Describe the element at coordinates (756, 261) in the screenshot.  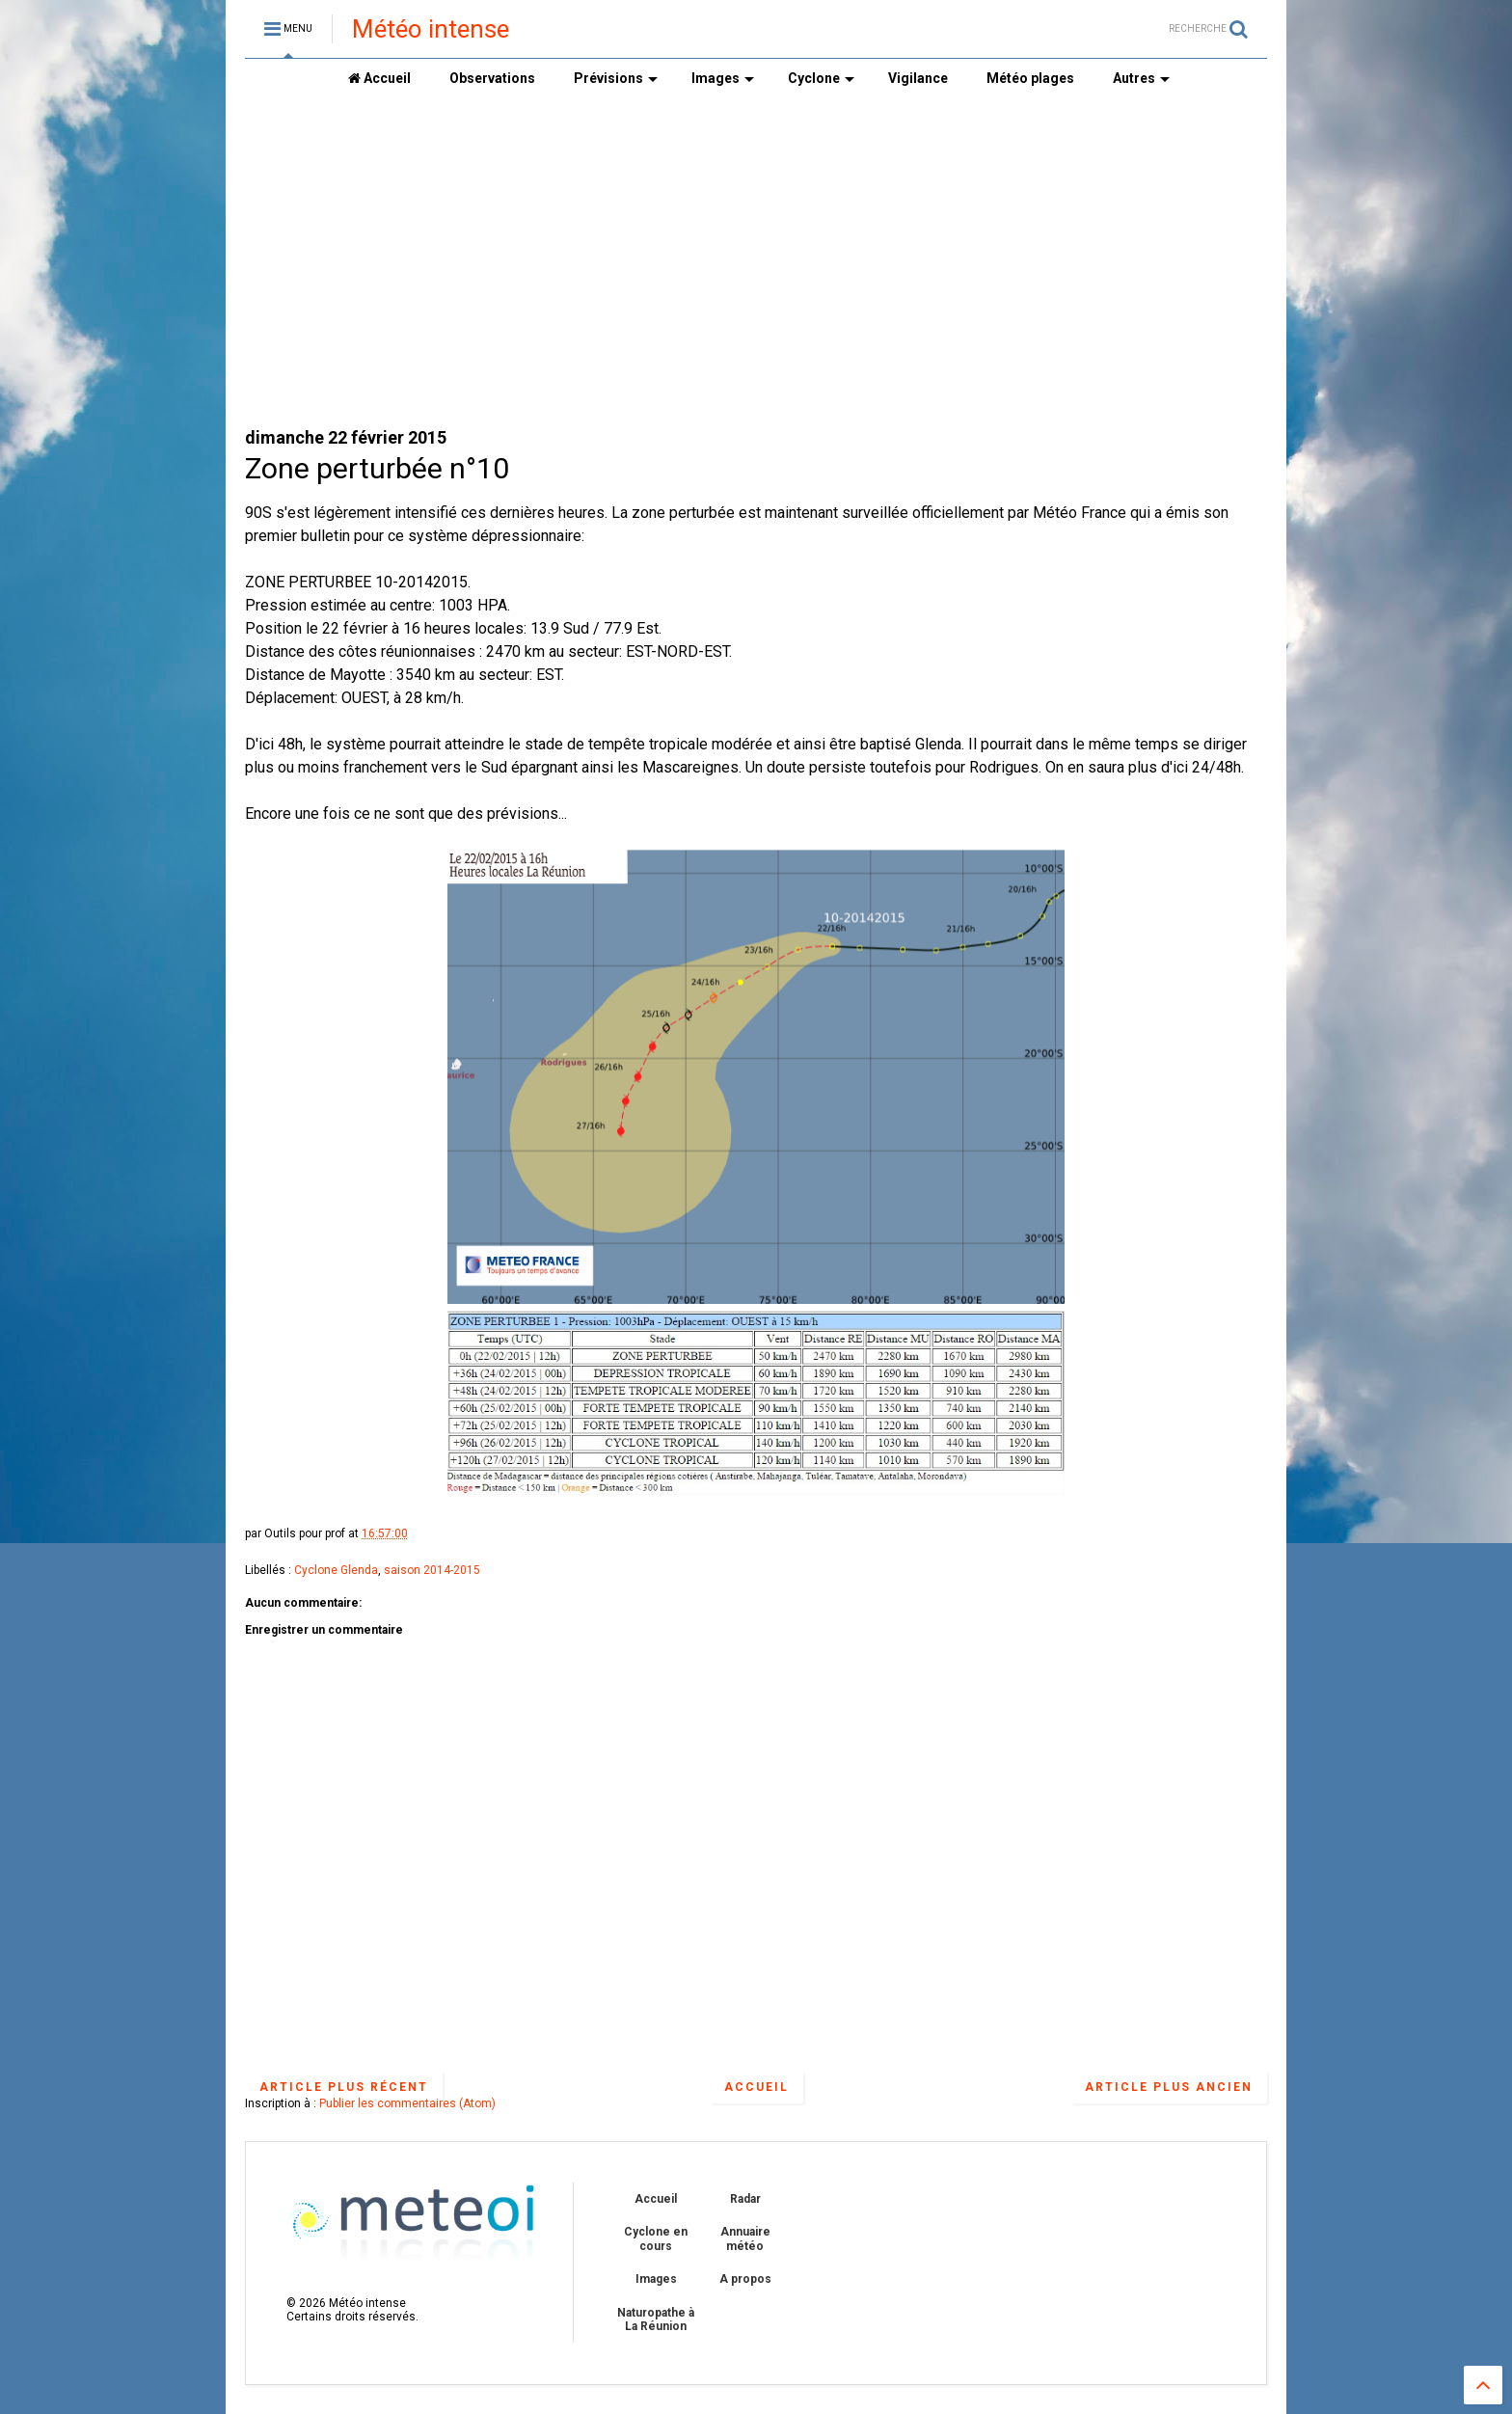
I see `[Advertisement]` at that location.